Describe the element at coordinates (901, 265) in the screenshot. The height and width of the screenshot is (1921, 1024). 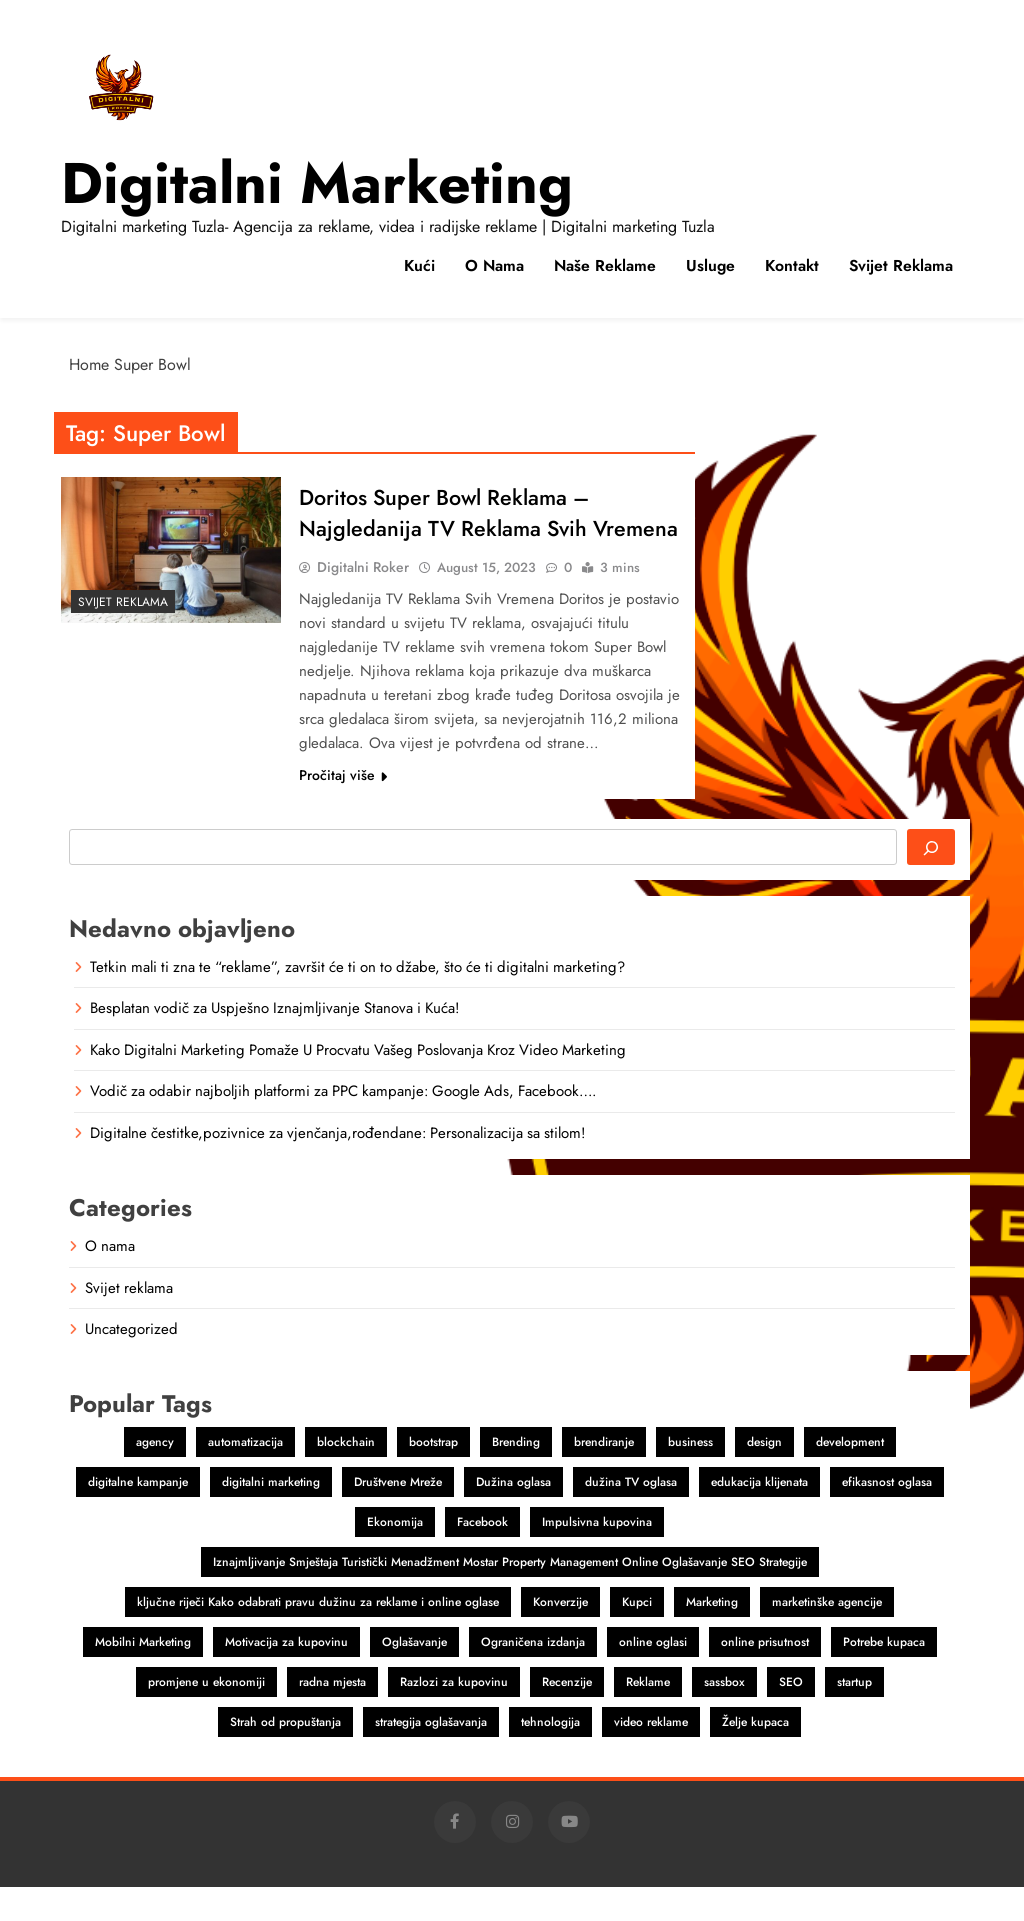
I see `Svijet reklama` at that location.